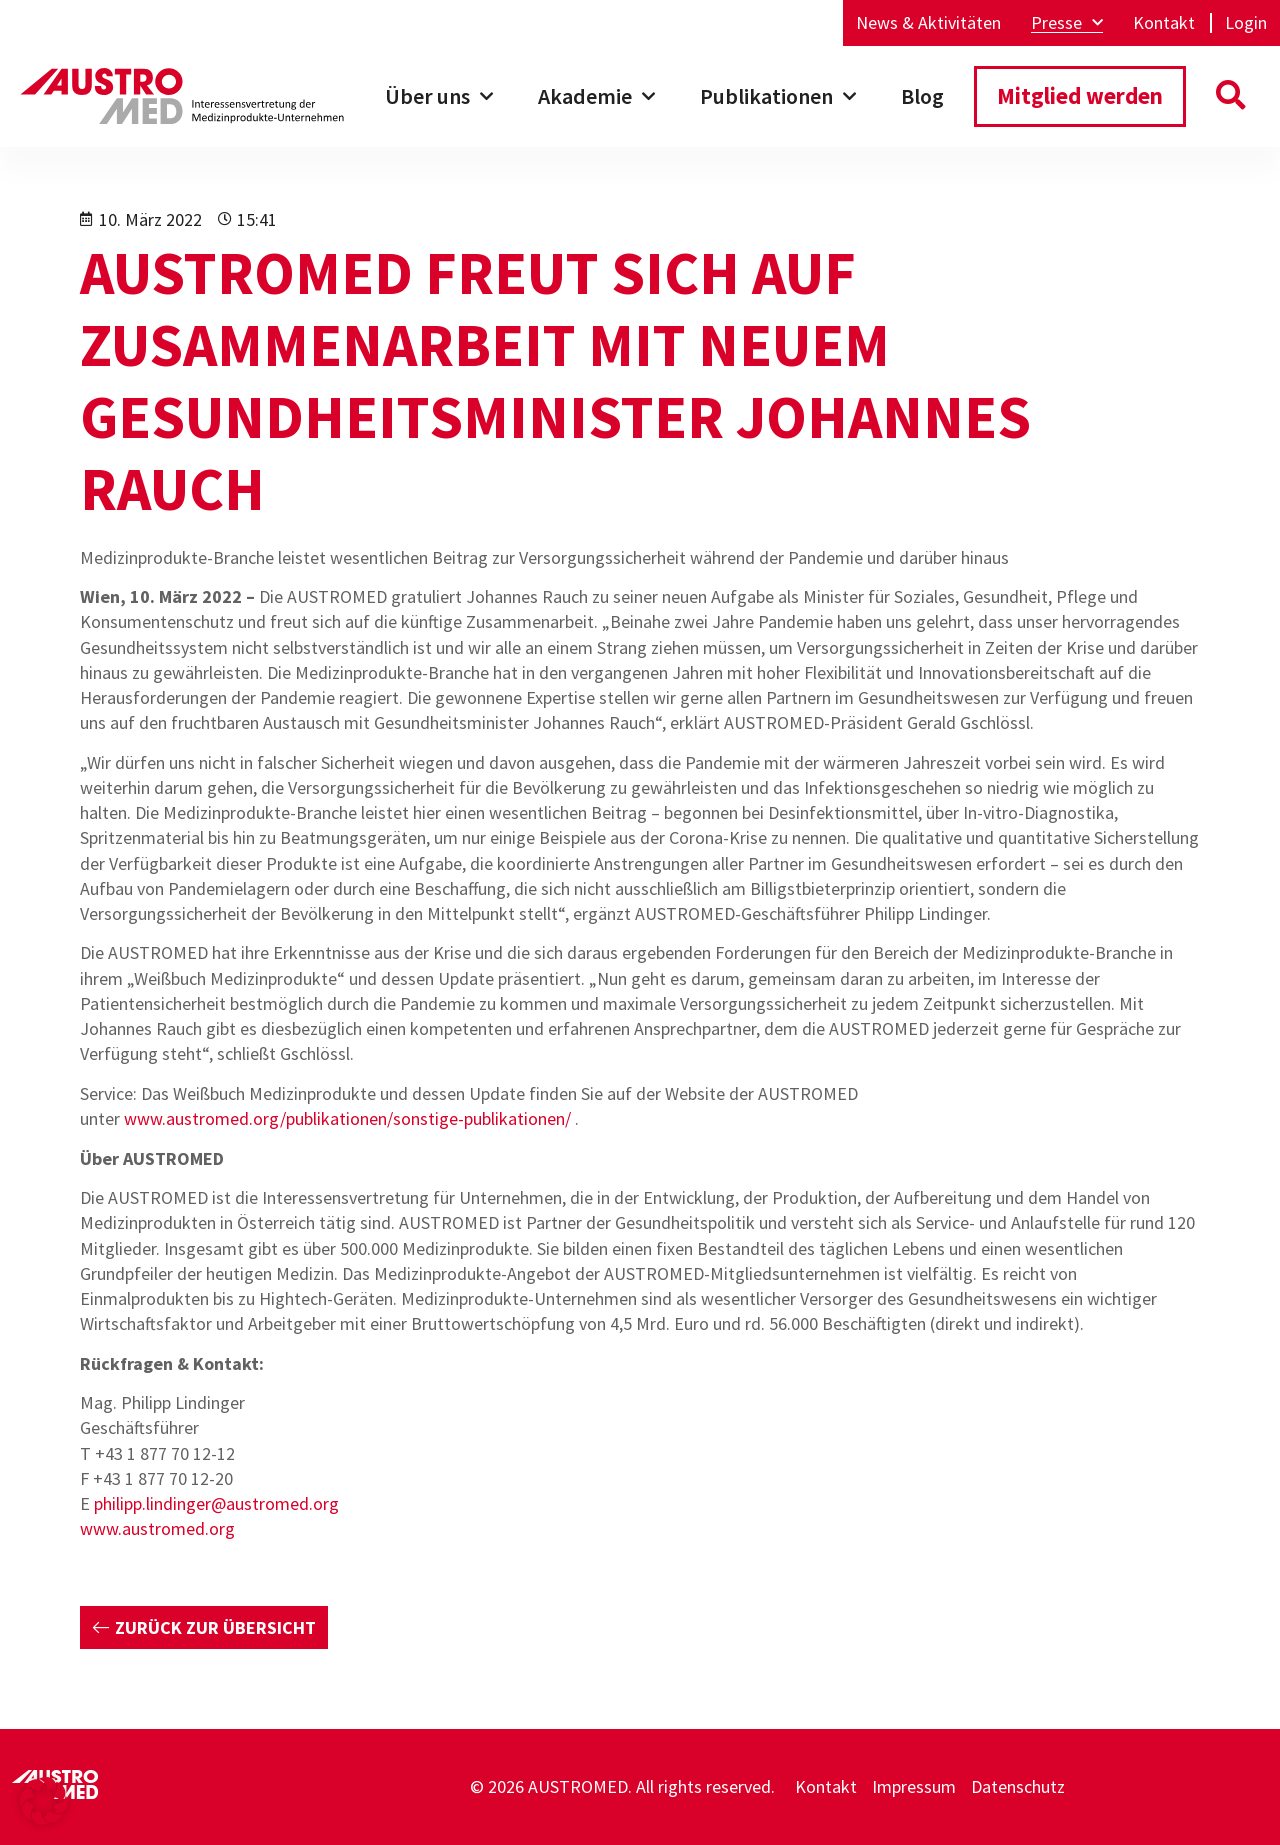  Describe the element at coordinates (1067, 23) in the screenshot. I see `Presse` at that location.